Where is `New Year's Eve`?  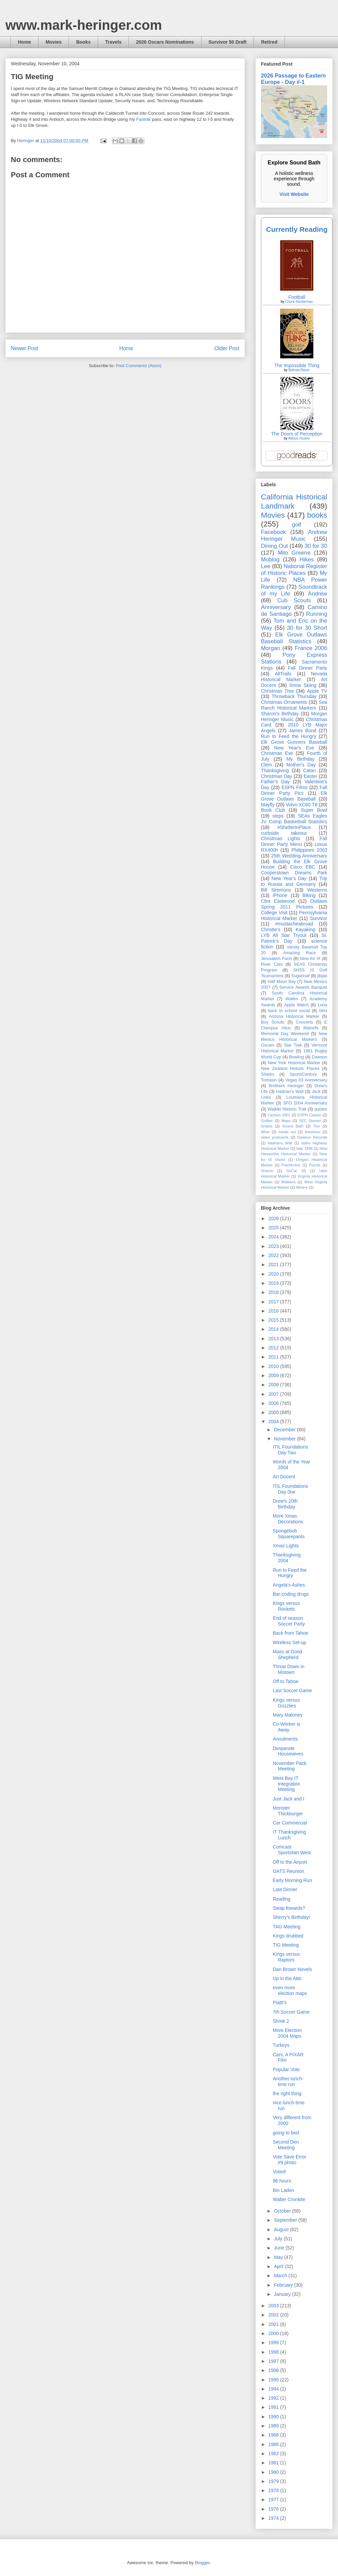 New Year's Eve is located at coordinates (294, 748).